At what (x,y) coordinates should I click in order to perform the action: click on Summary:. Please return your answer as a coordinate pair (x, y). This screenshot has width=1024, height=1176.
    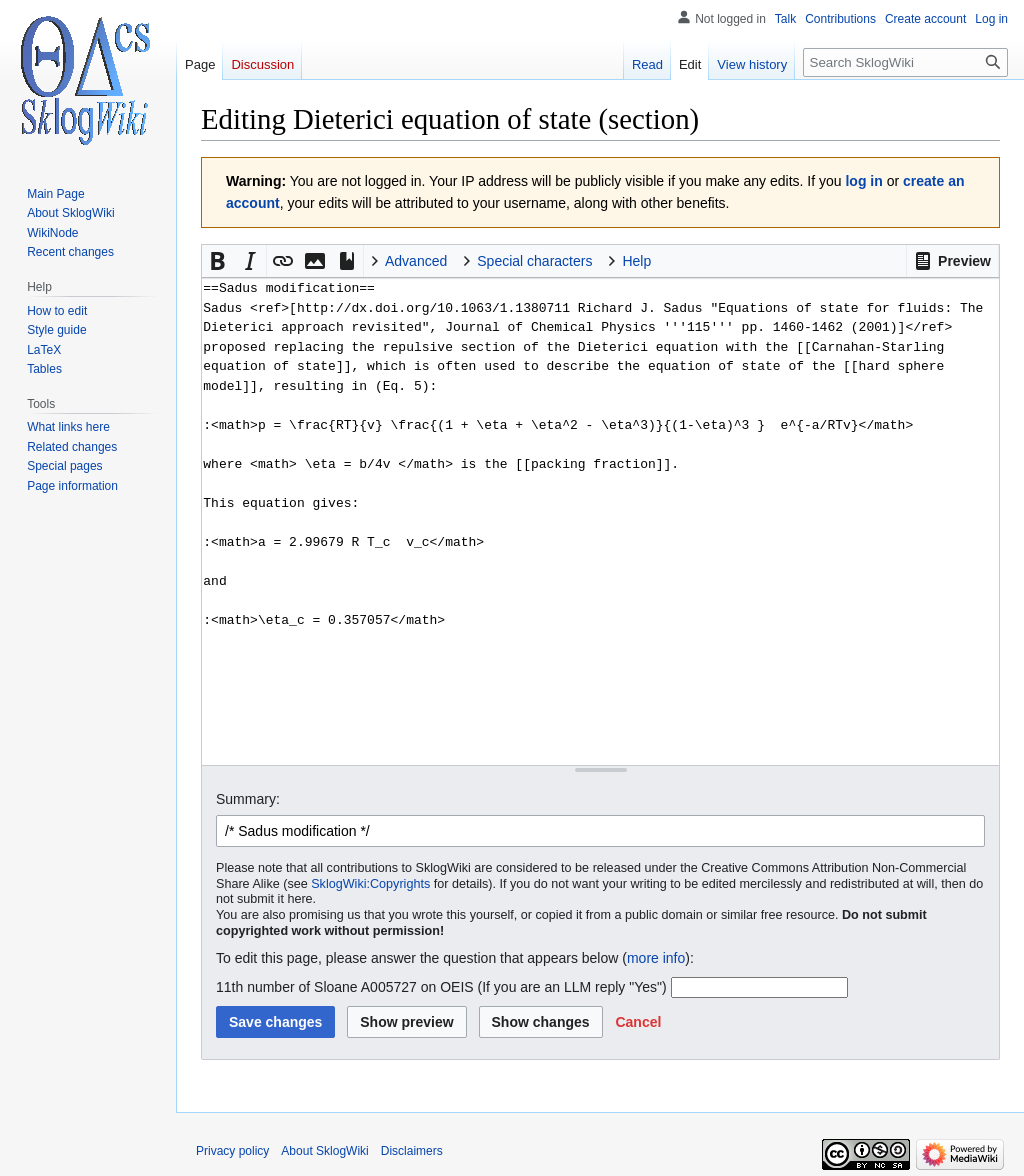
    Looking at the image, I should click on (248, 799).